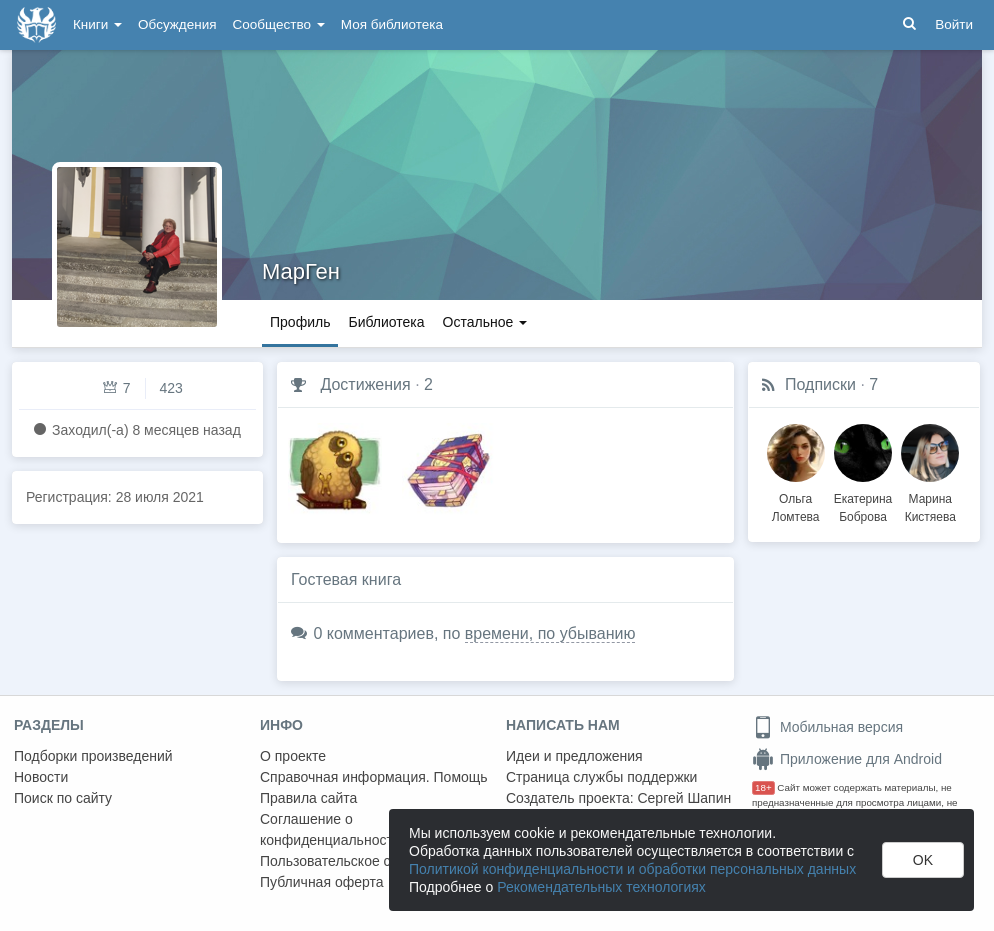 The width and height of the screenshot is (994, 931). I want to click on Сообщество, so click(279, 24).